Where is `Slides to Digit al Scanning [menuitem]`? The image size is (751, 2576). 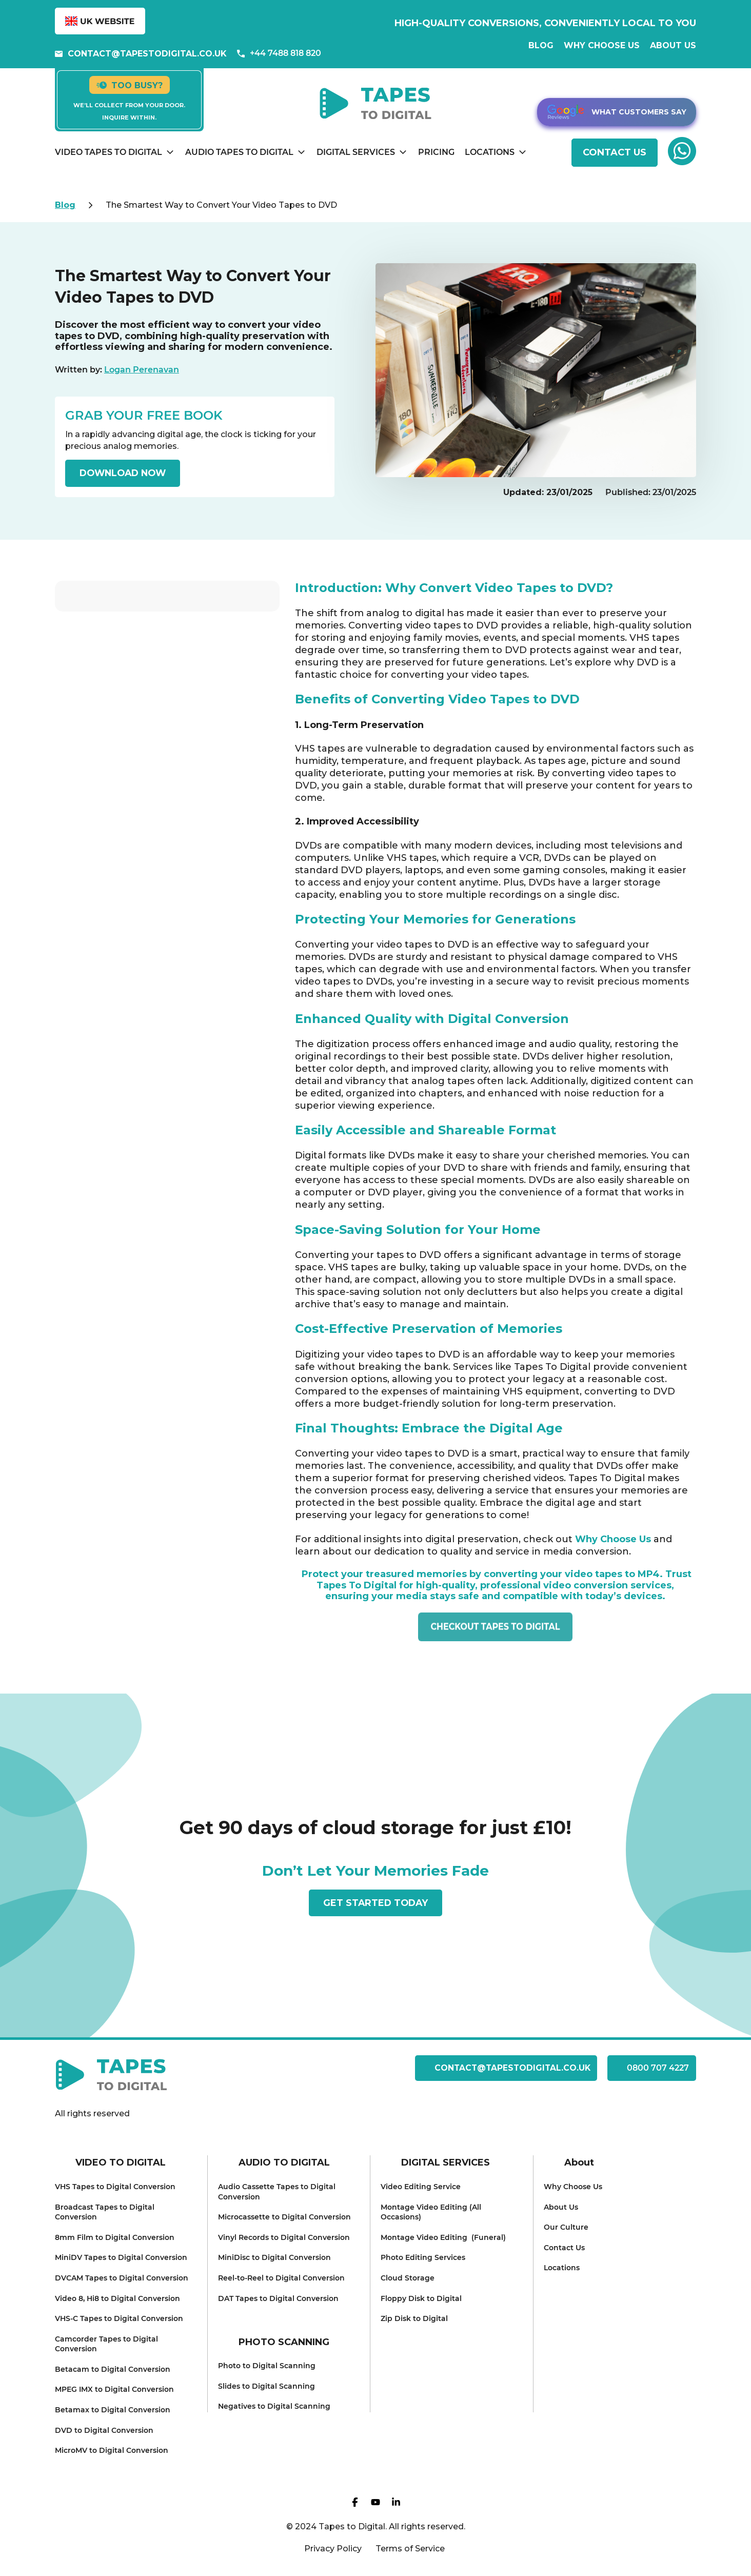 Slides to Digit al Scanning [menuitem] is located at coordinates (266, 2386).